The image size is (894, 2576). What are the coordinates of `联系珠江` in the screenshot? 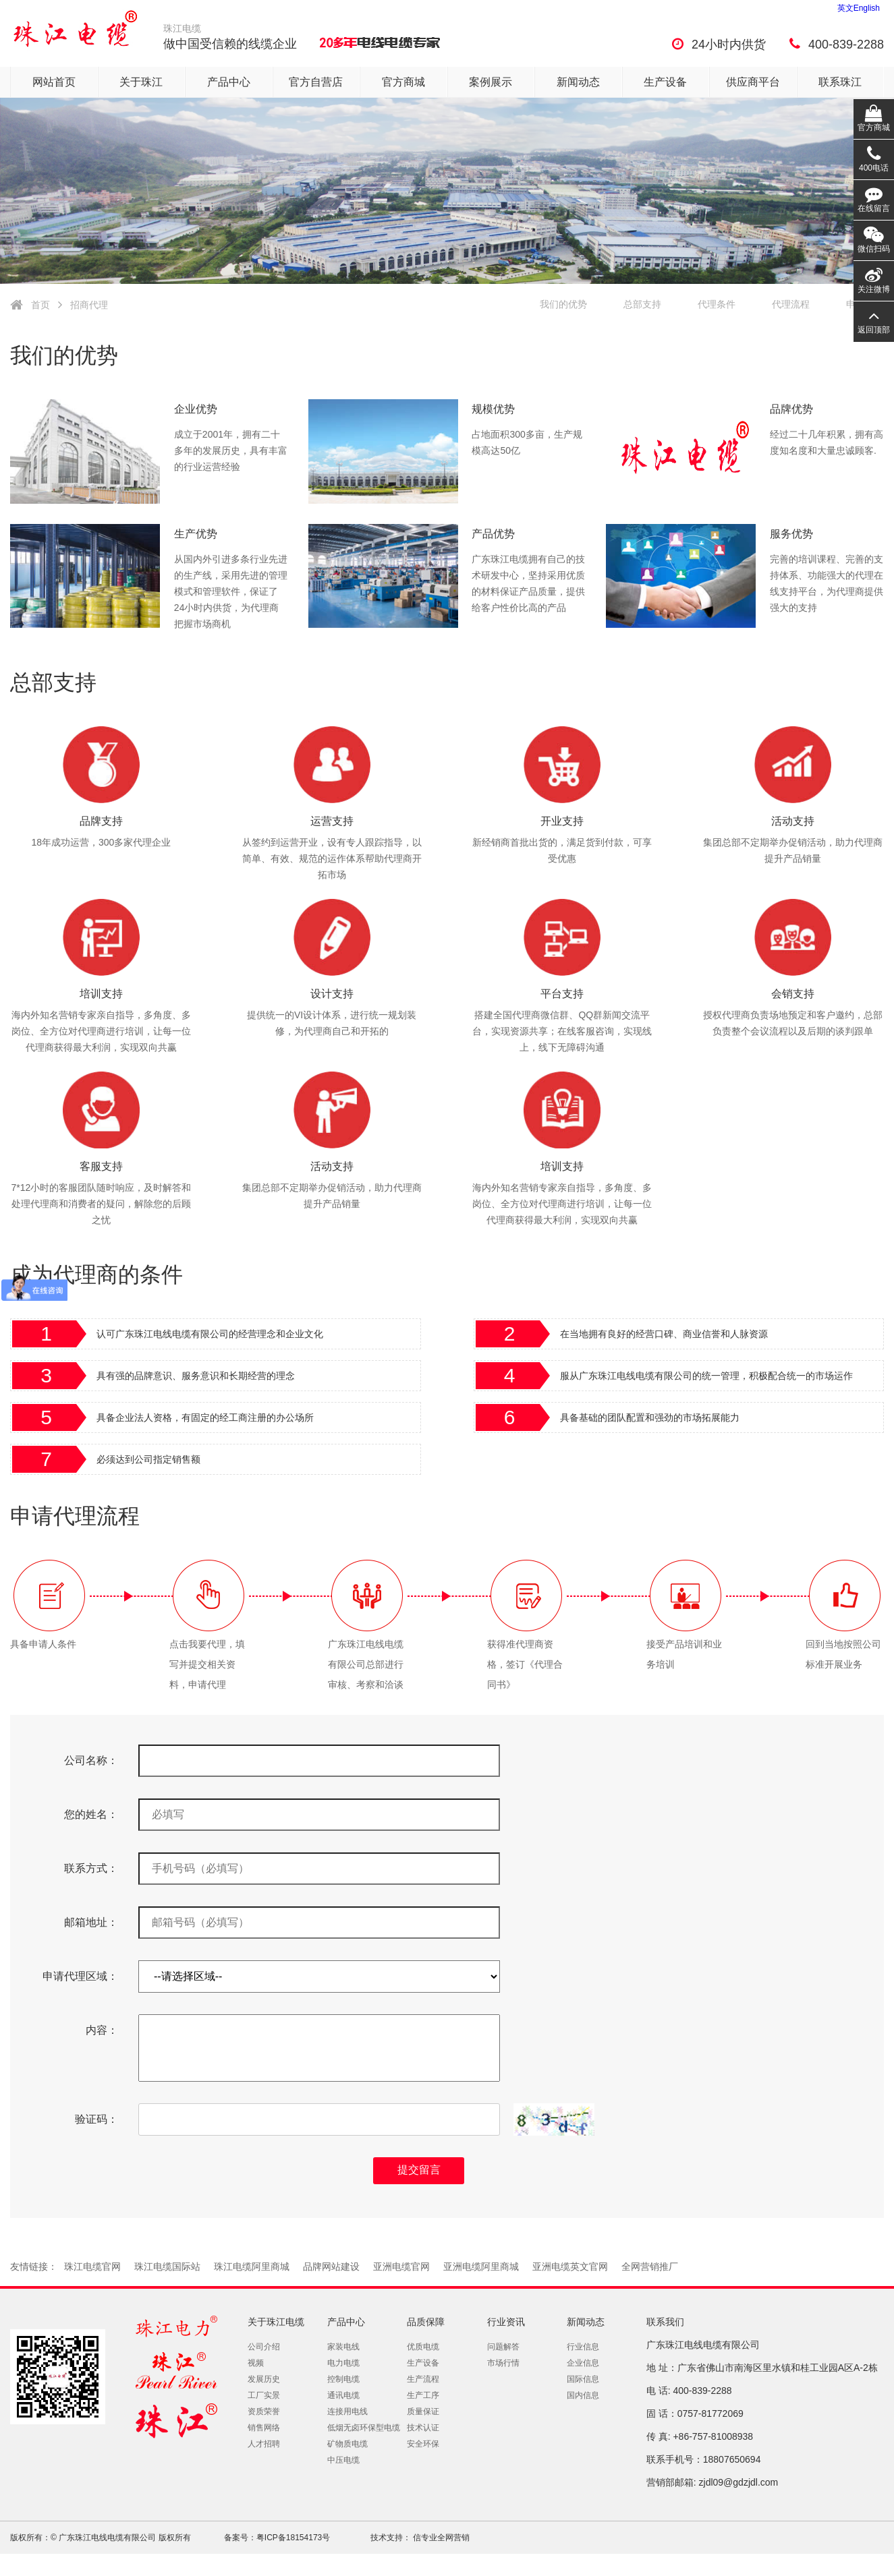 It's located at (840, 82).